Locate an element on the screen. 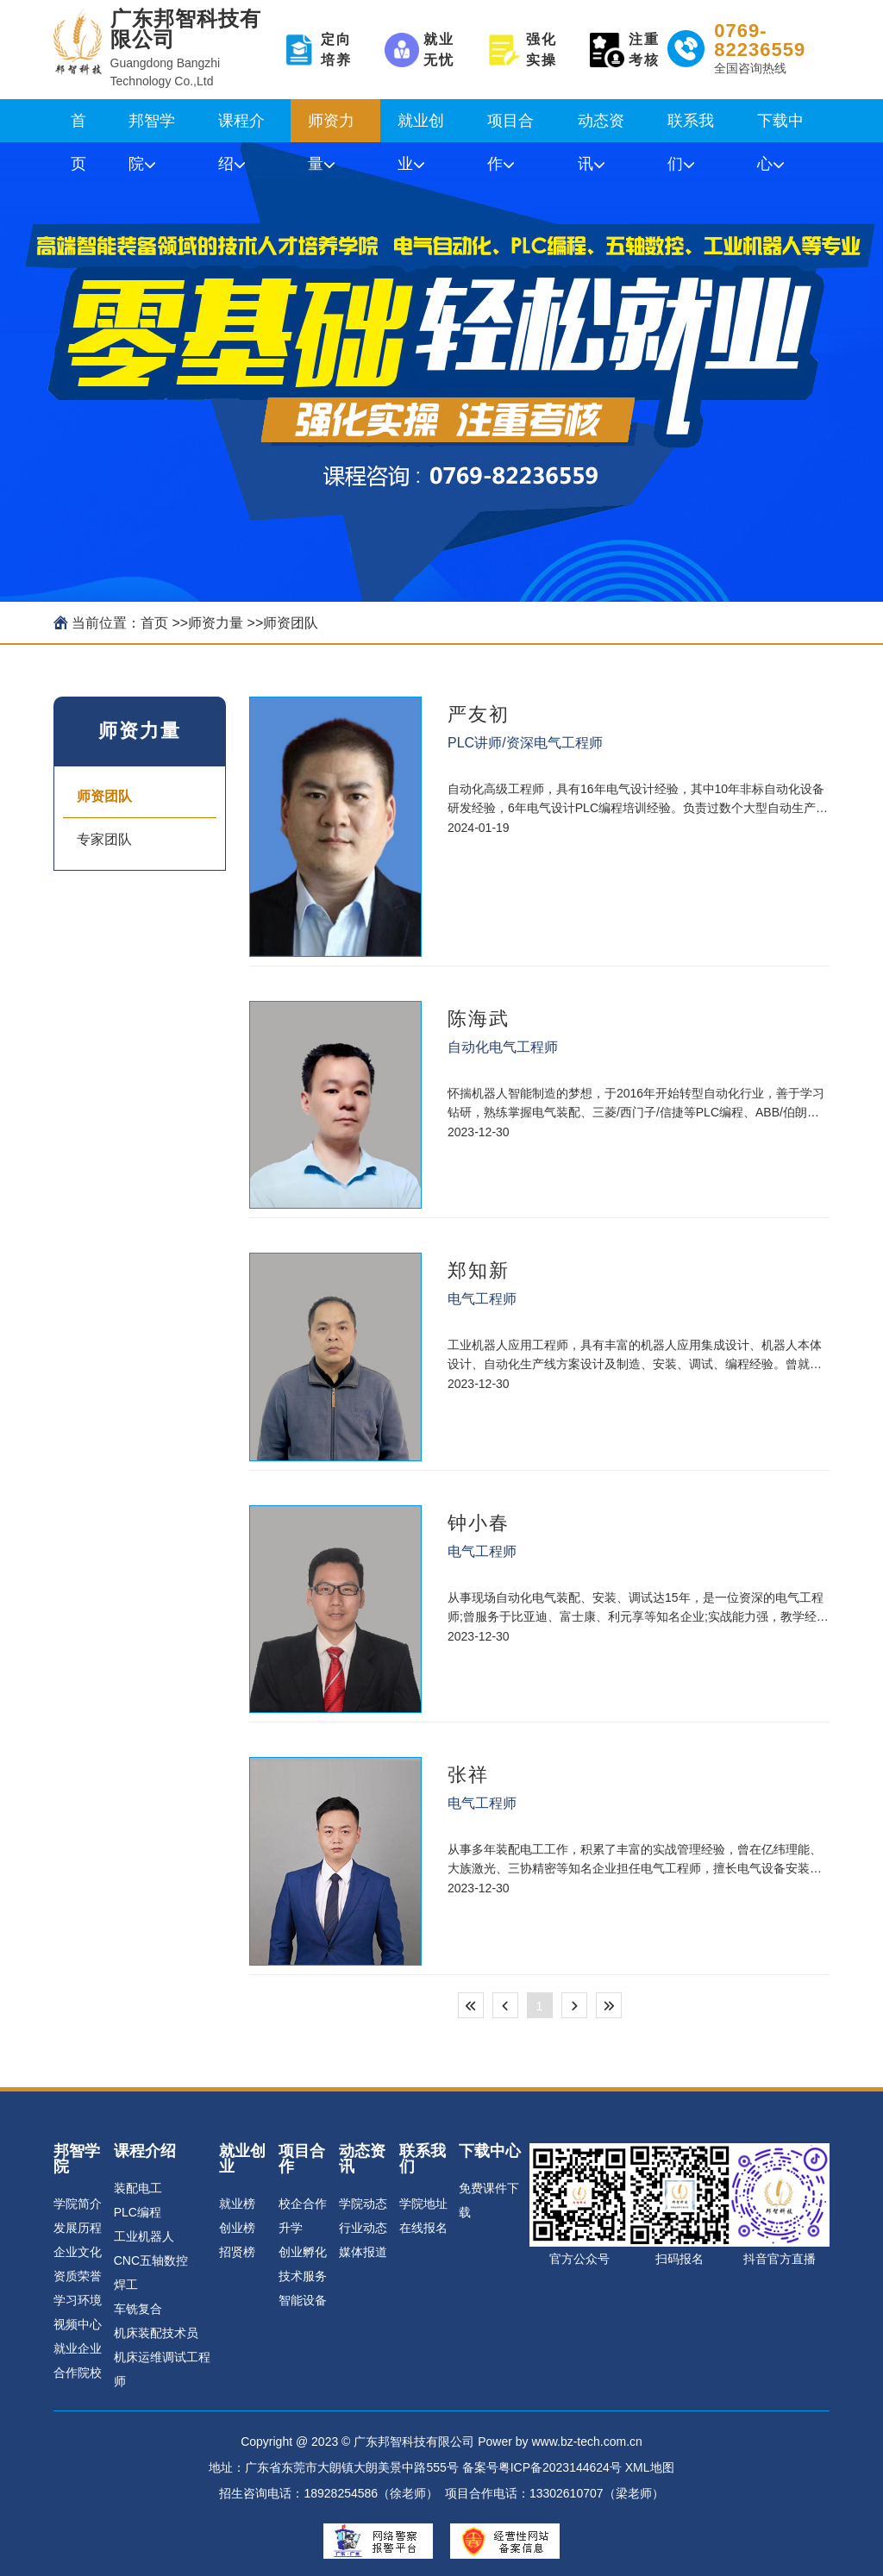 The height and width of the screenshot is (2576, 883). 发展历程 is located at coordinates (77, 2228).